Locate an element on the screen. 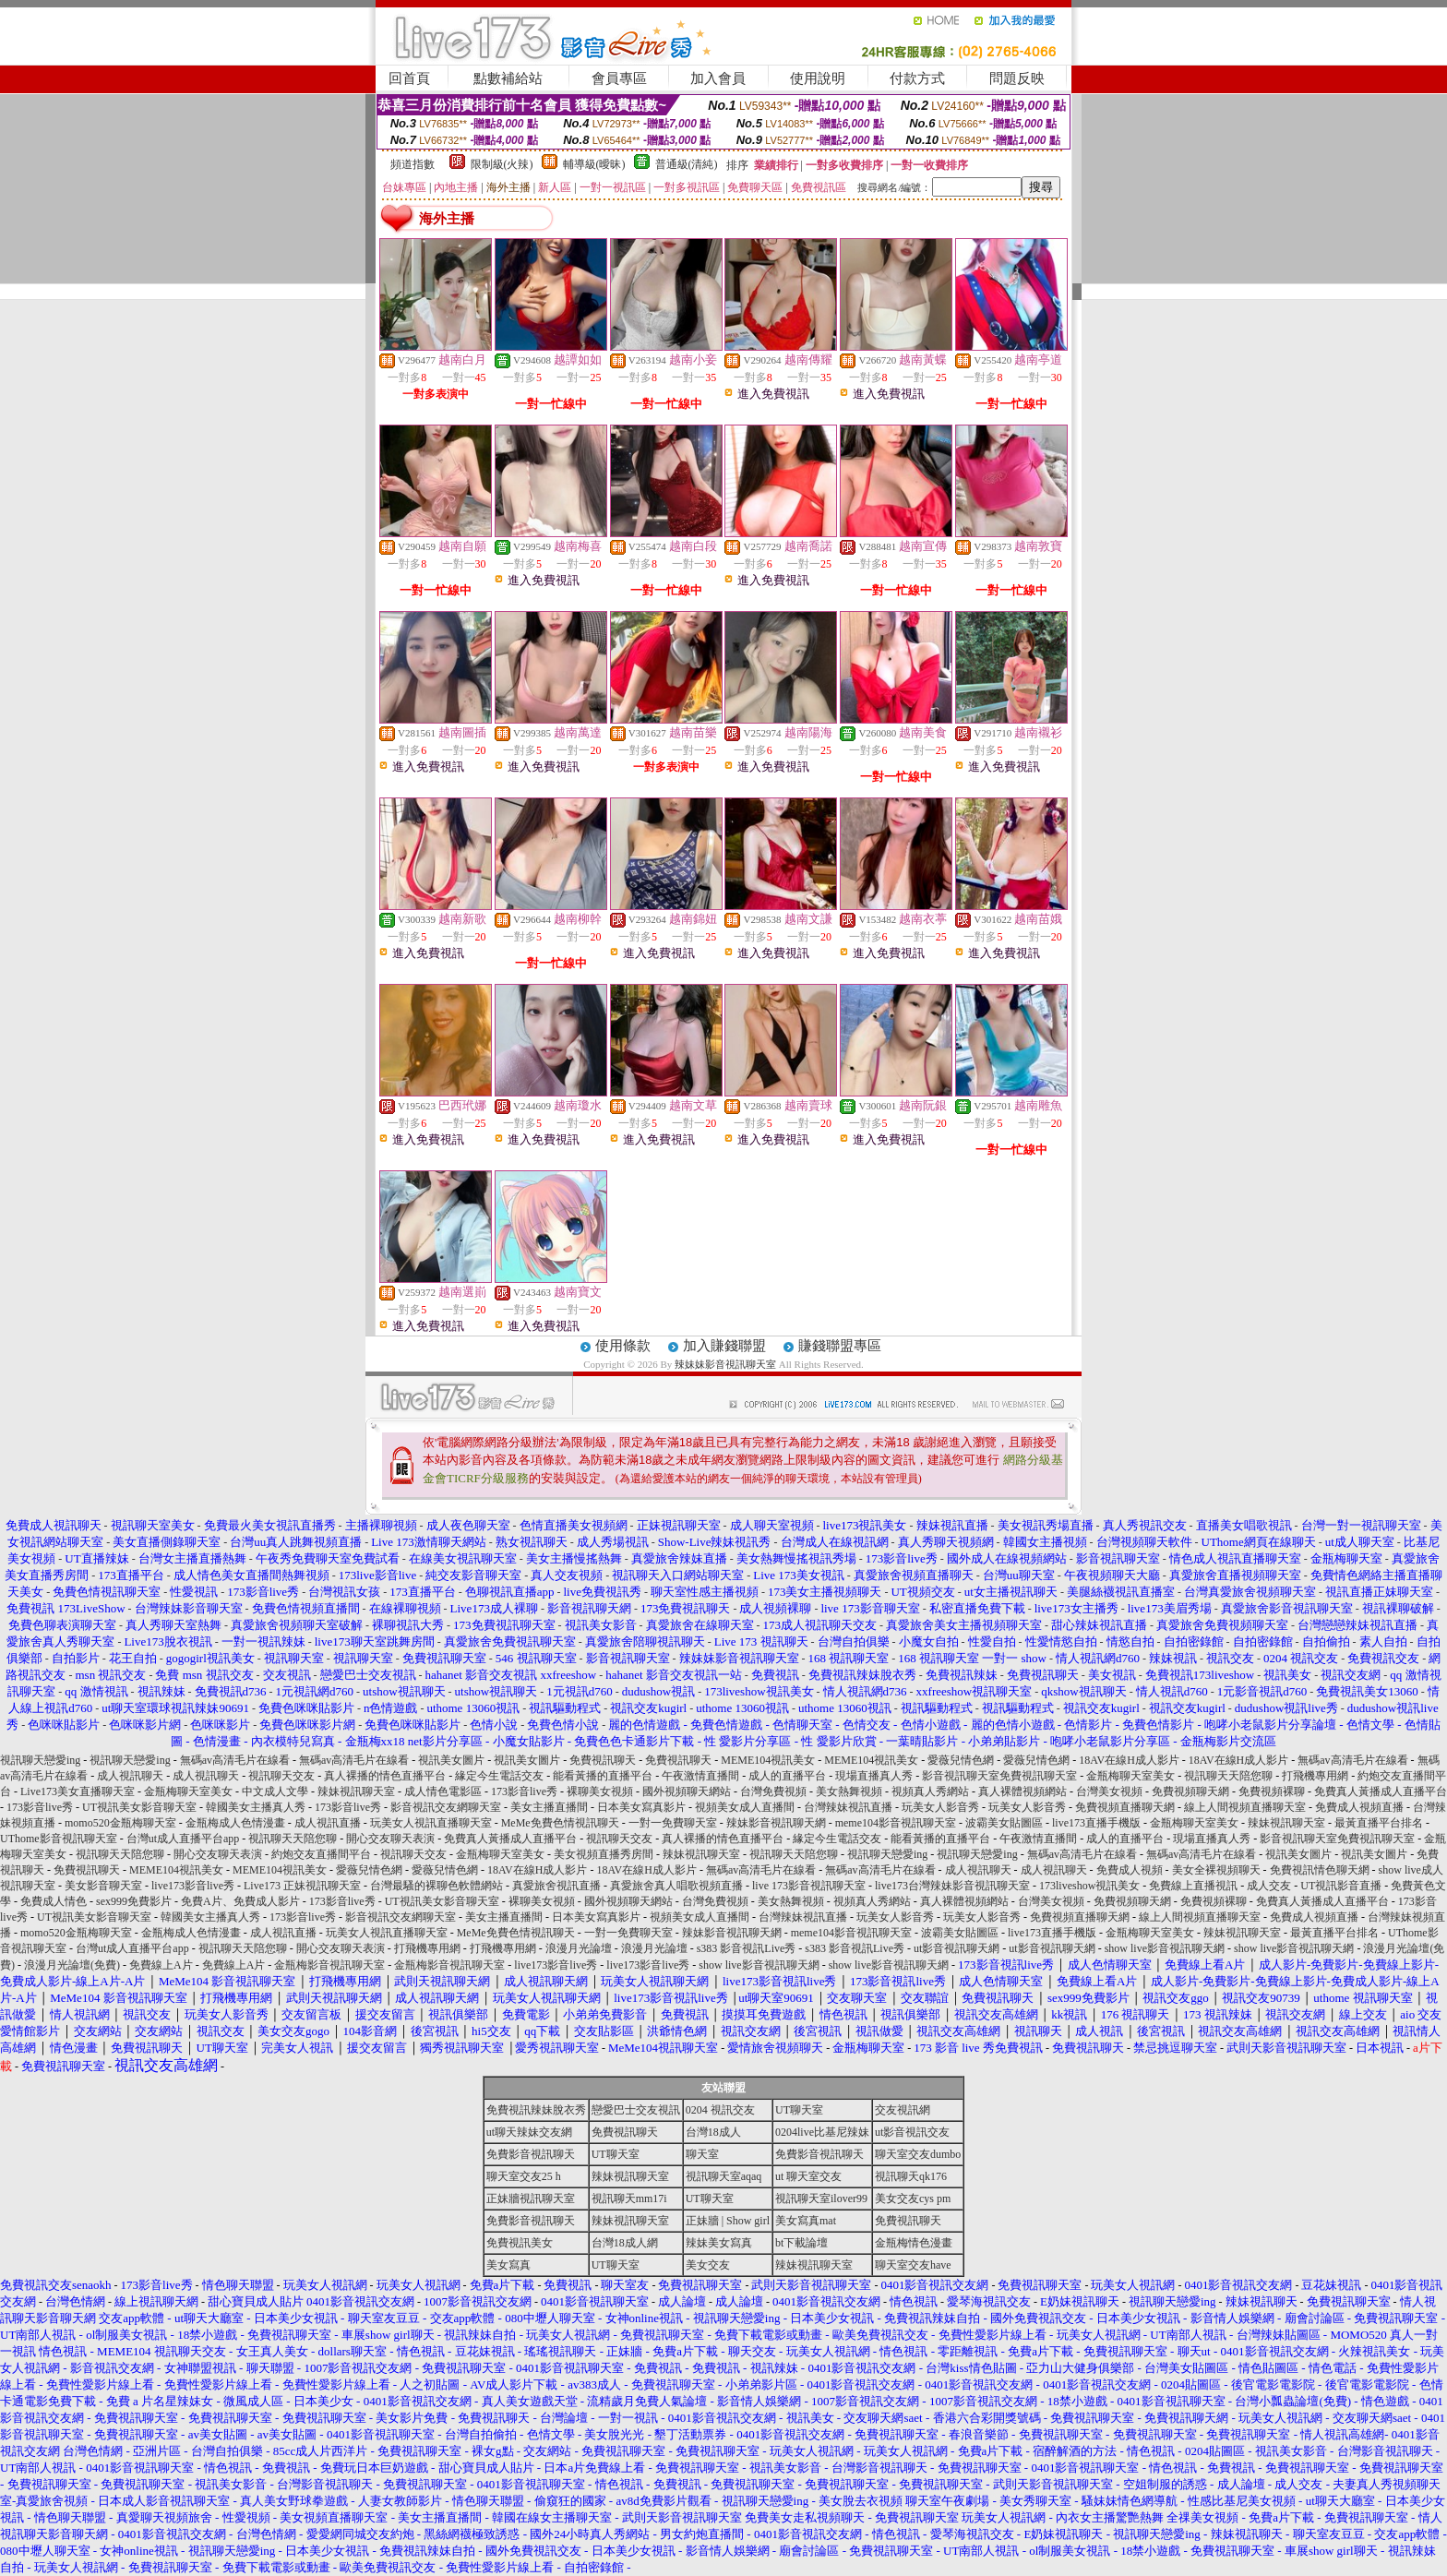  台灣18成人網 is located at coordinates (625, 2242).